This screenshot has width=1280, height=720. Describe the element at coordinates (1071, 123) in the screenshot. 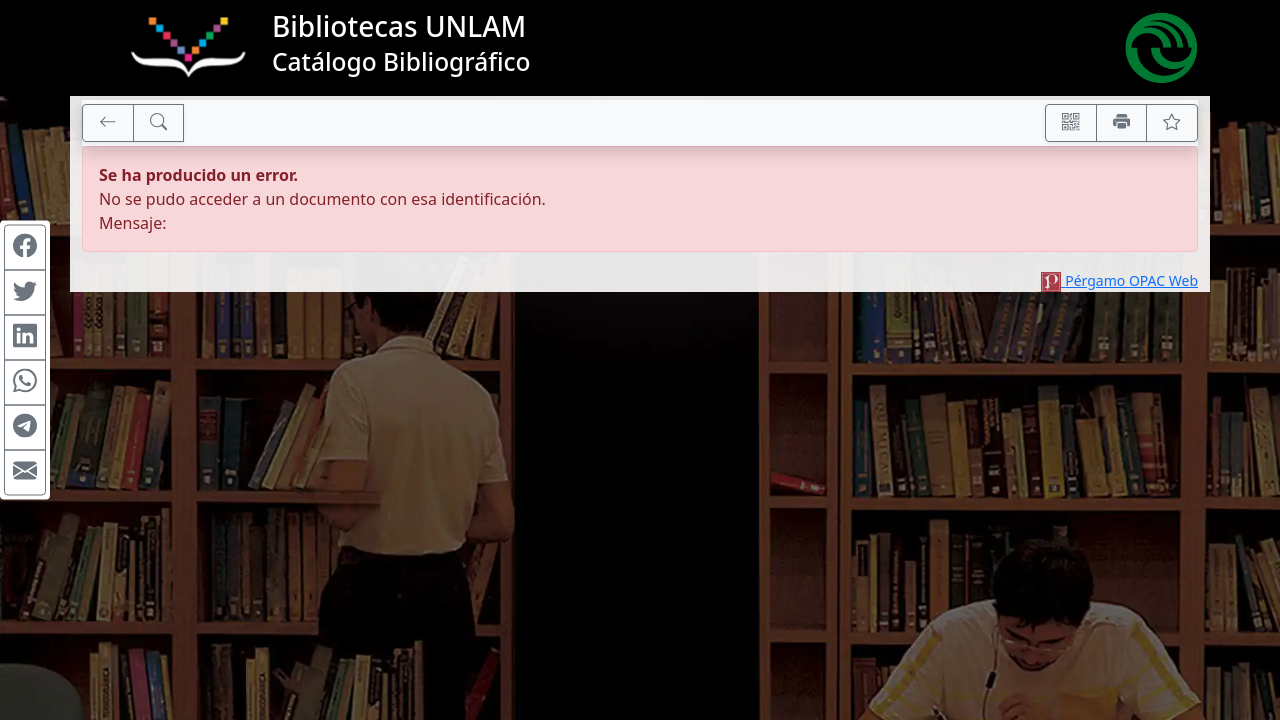

I see `[Accedé aquí desde tu celular usando QR]` at that location.